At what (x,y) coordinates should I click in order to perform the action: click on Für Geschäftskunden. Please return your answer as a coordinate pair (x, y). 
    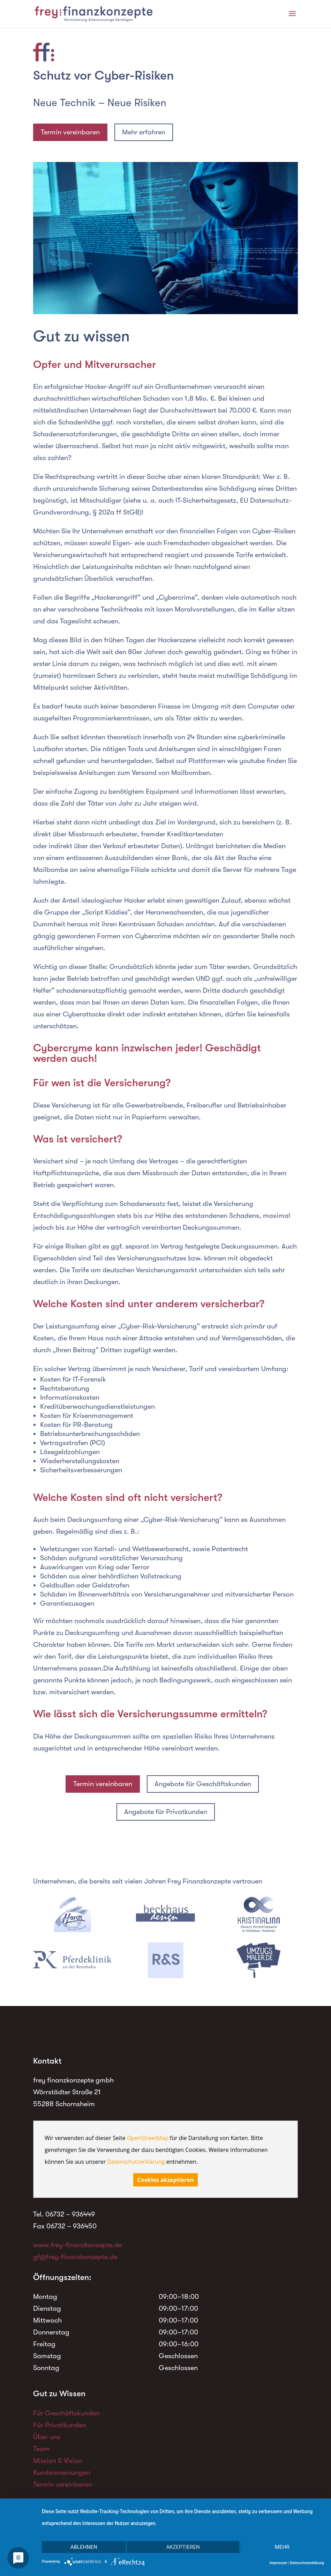
    Looking at the image, I should click on (66, 2413).